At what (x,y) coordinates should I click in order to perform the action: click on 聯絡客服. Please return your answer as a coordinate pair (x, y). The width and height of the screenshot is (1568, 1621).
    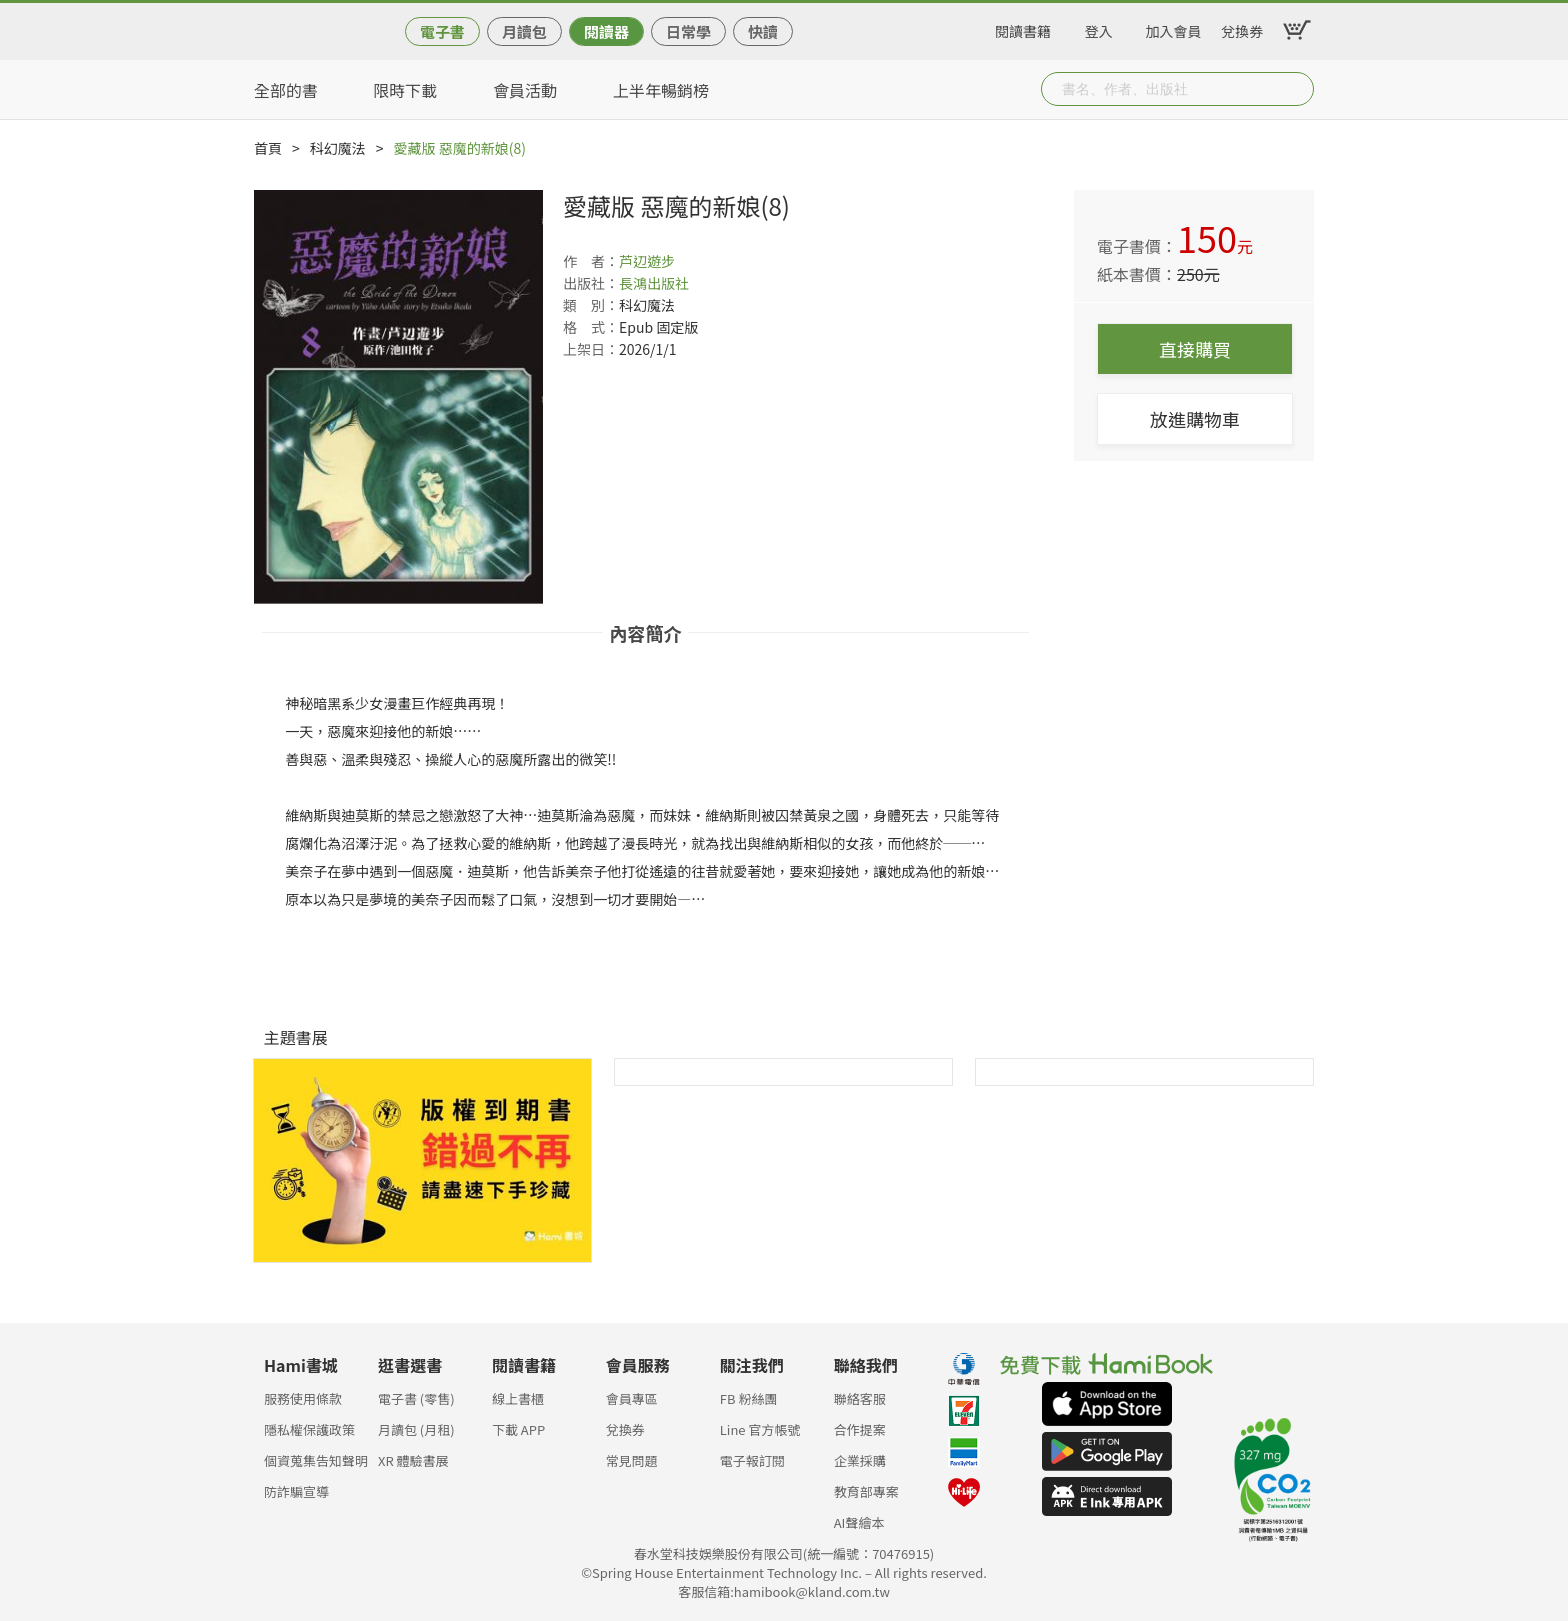
    Looking at the image, I should click on (860, 1398).